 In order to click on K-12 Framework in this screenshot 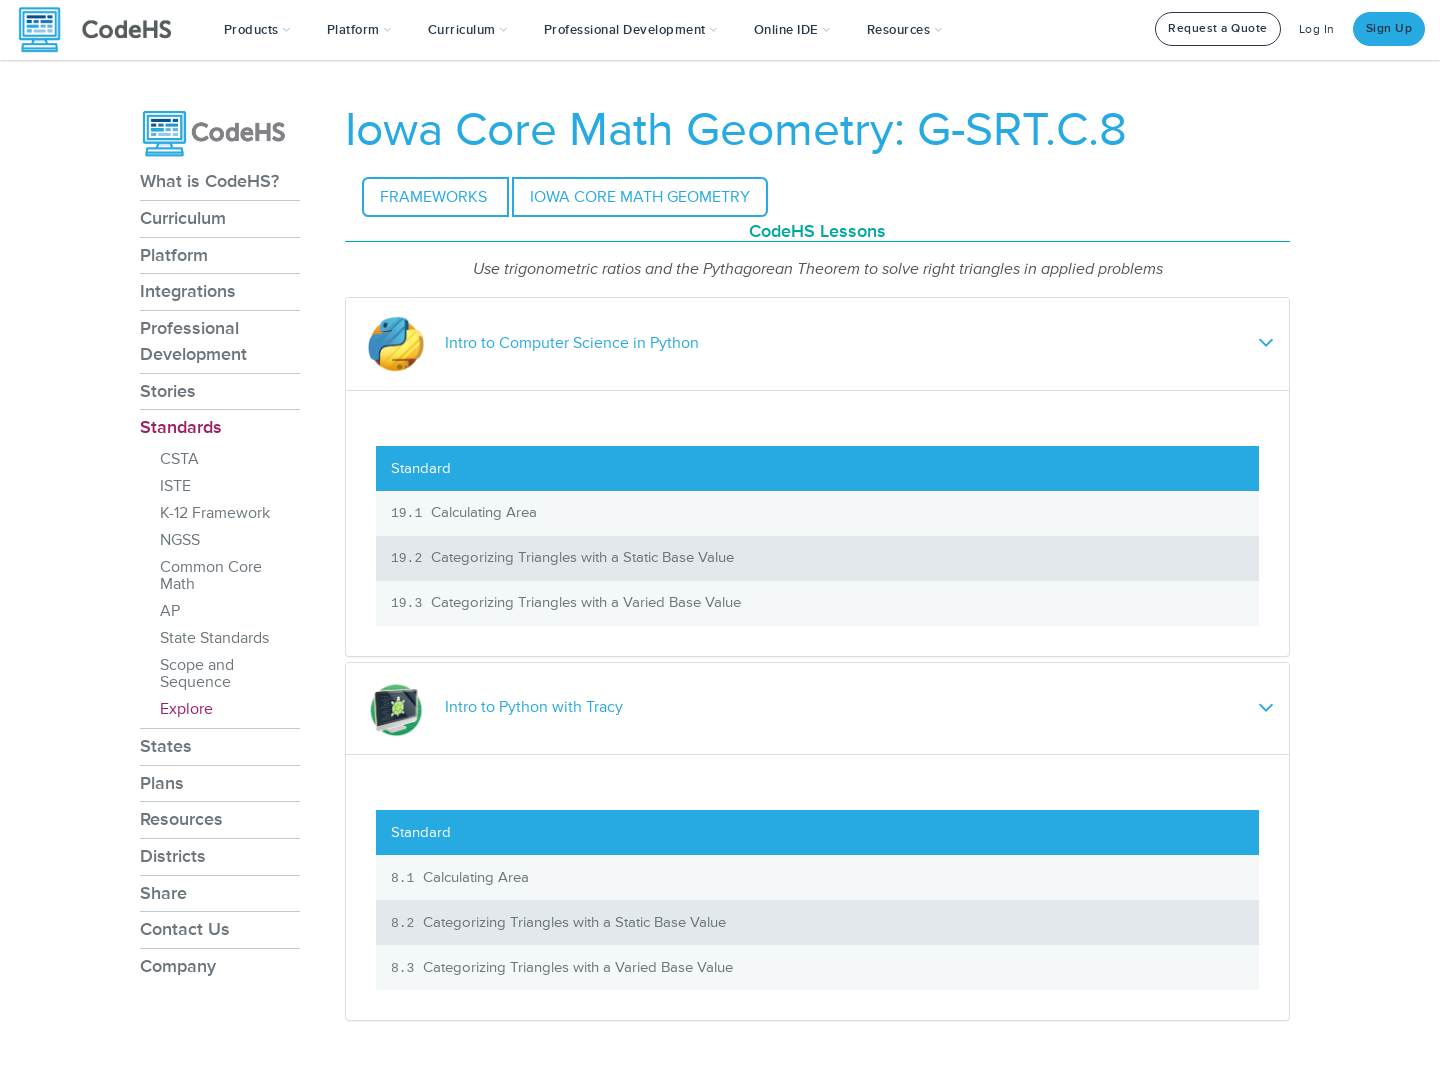, I will do `click(215, 513)`.